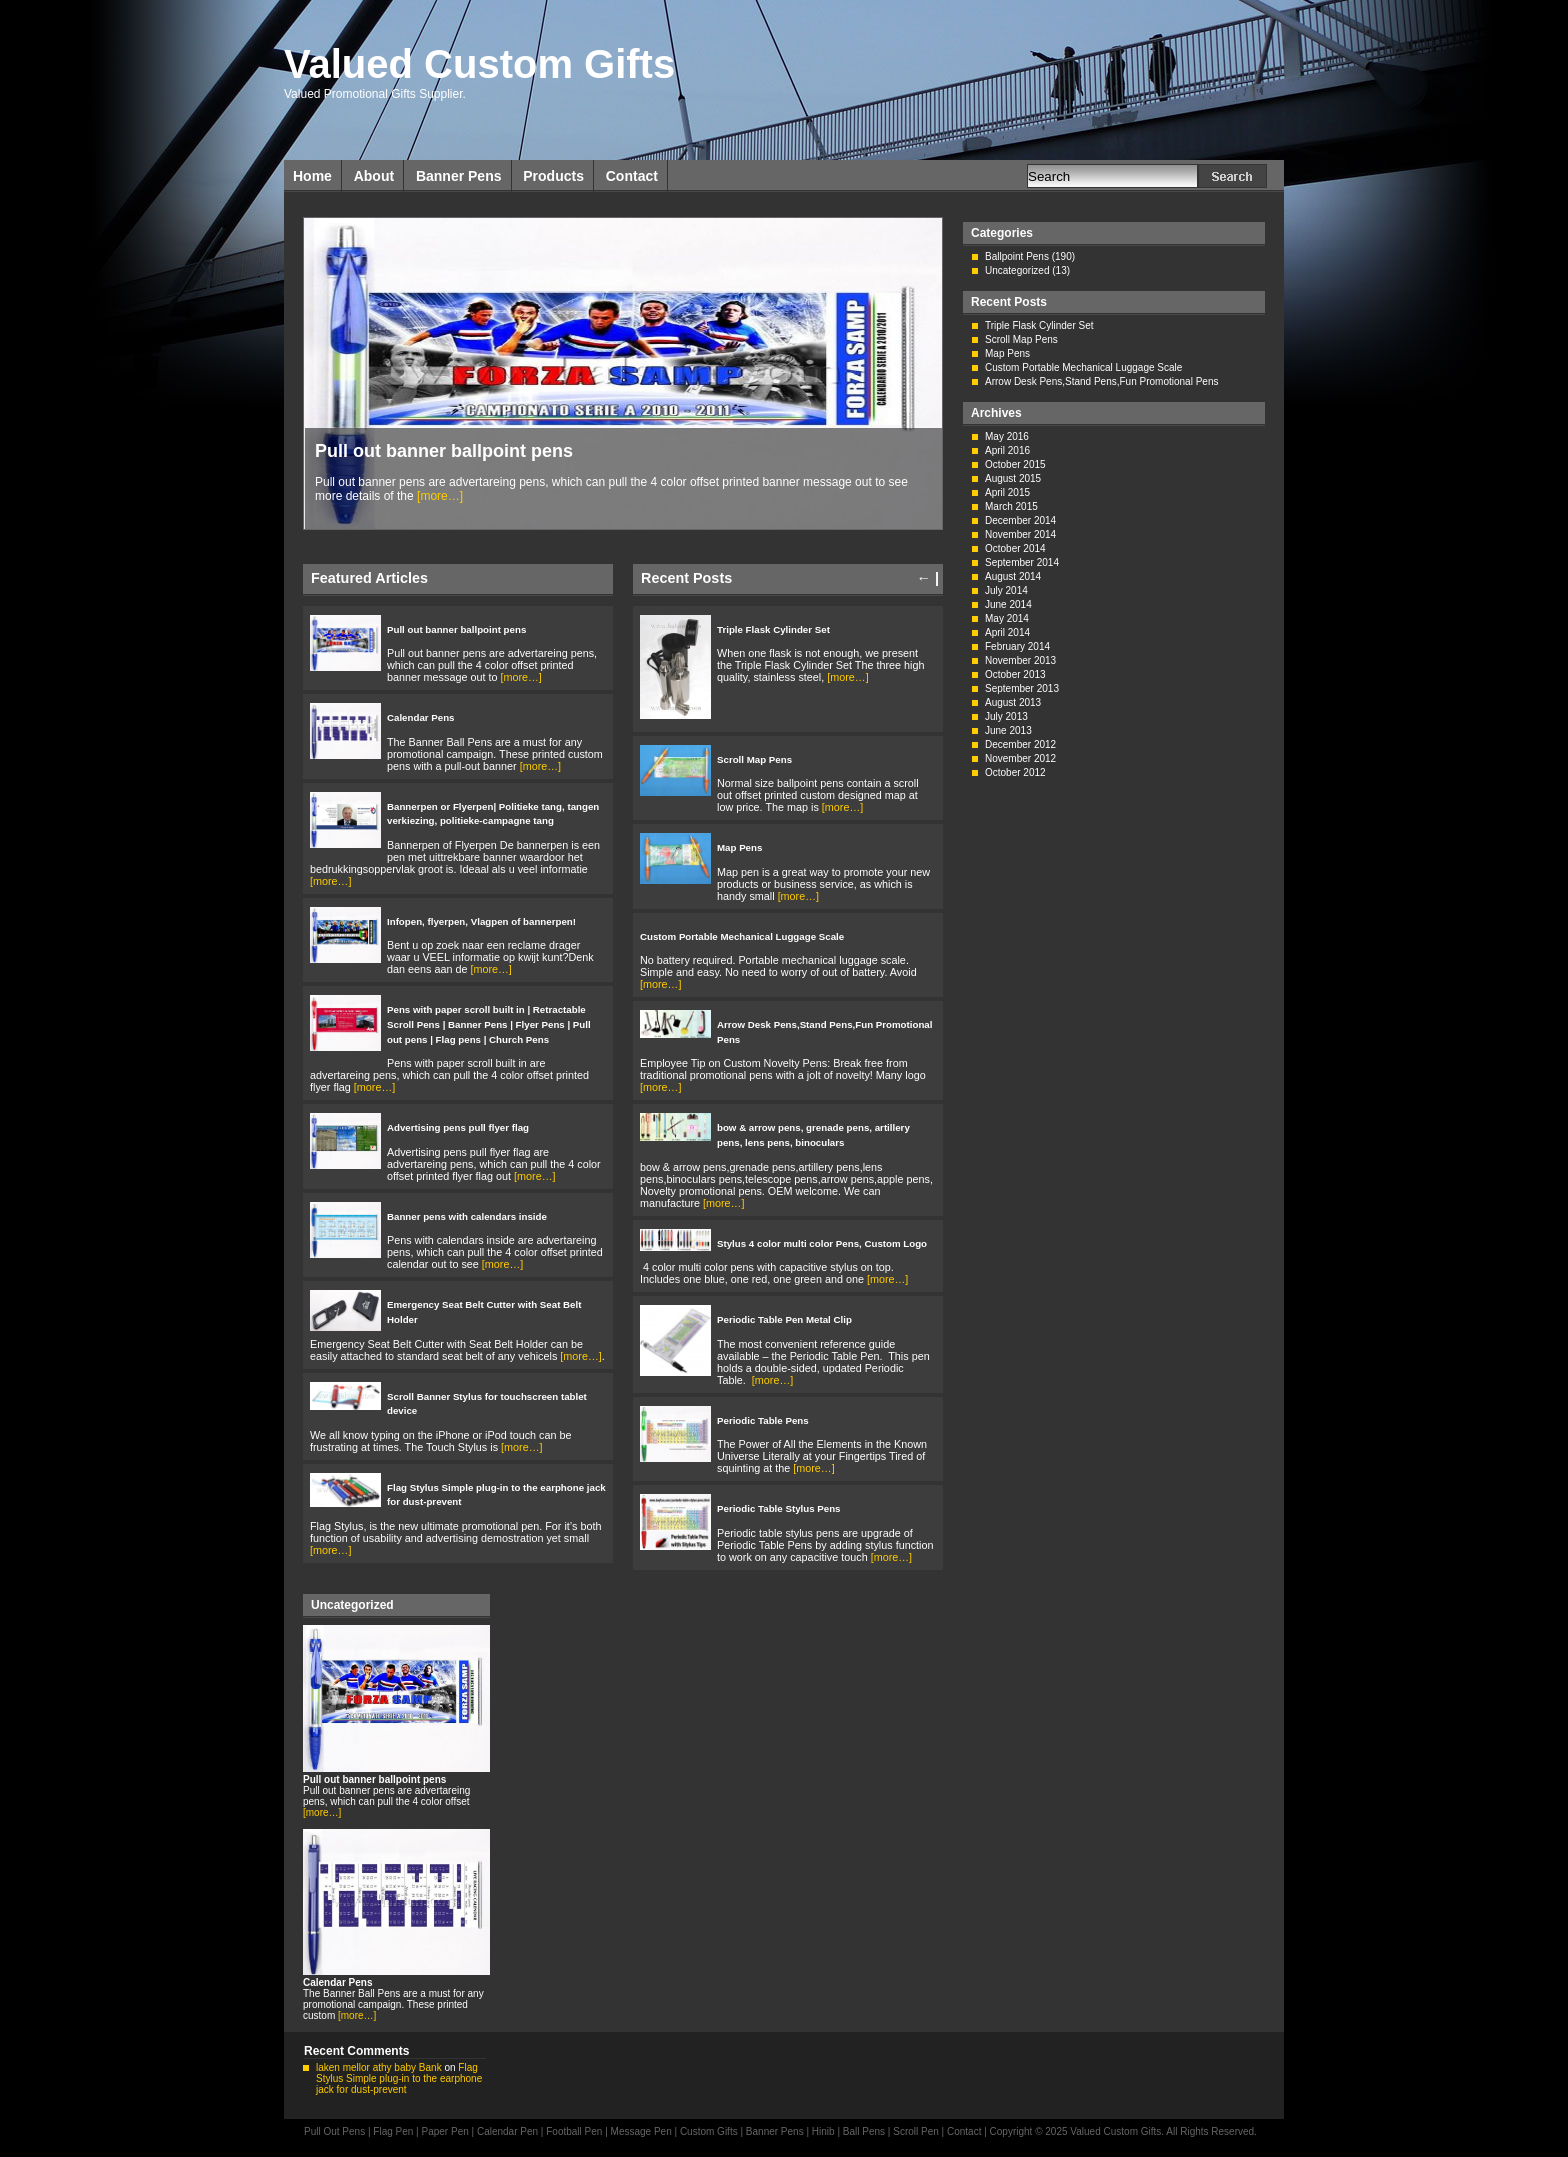 This screenshot has height=2157, width=1568. I want to click on Calendar Pen, so click(507, 2131).